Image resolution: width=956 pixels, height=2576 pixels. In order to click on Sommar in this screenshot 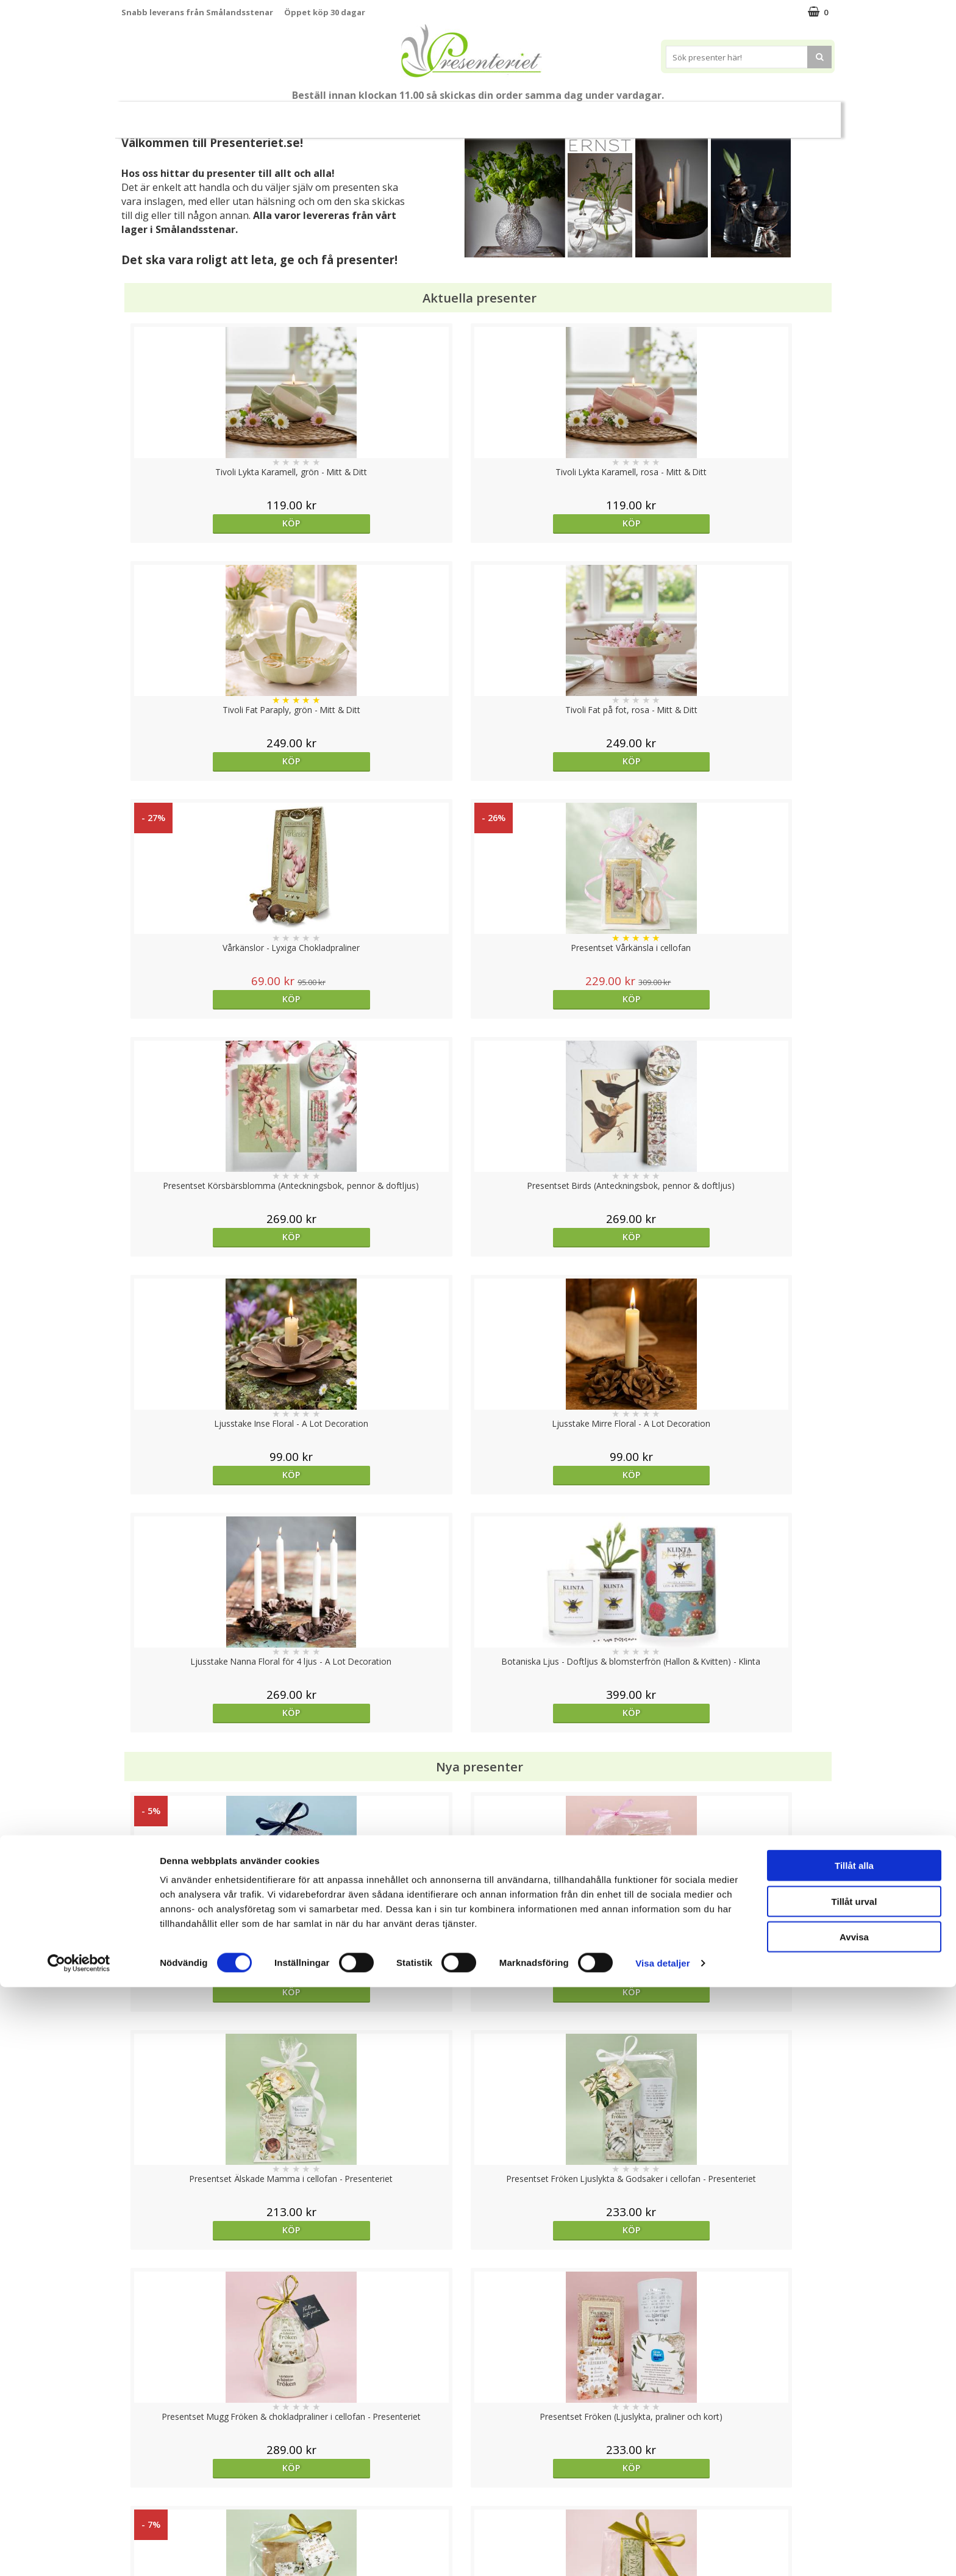, I will do `click(357, 115)`.